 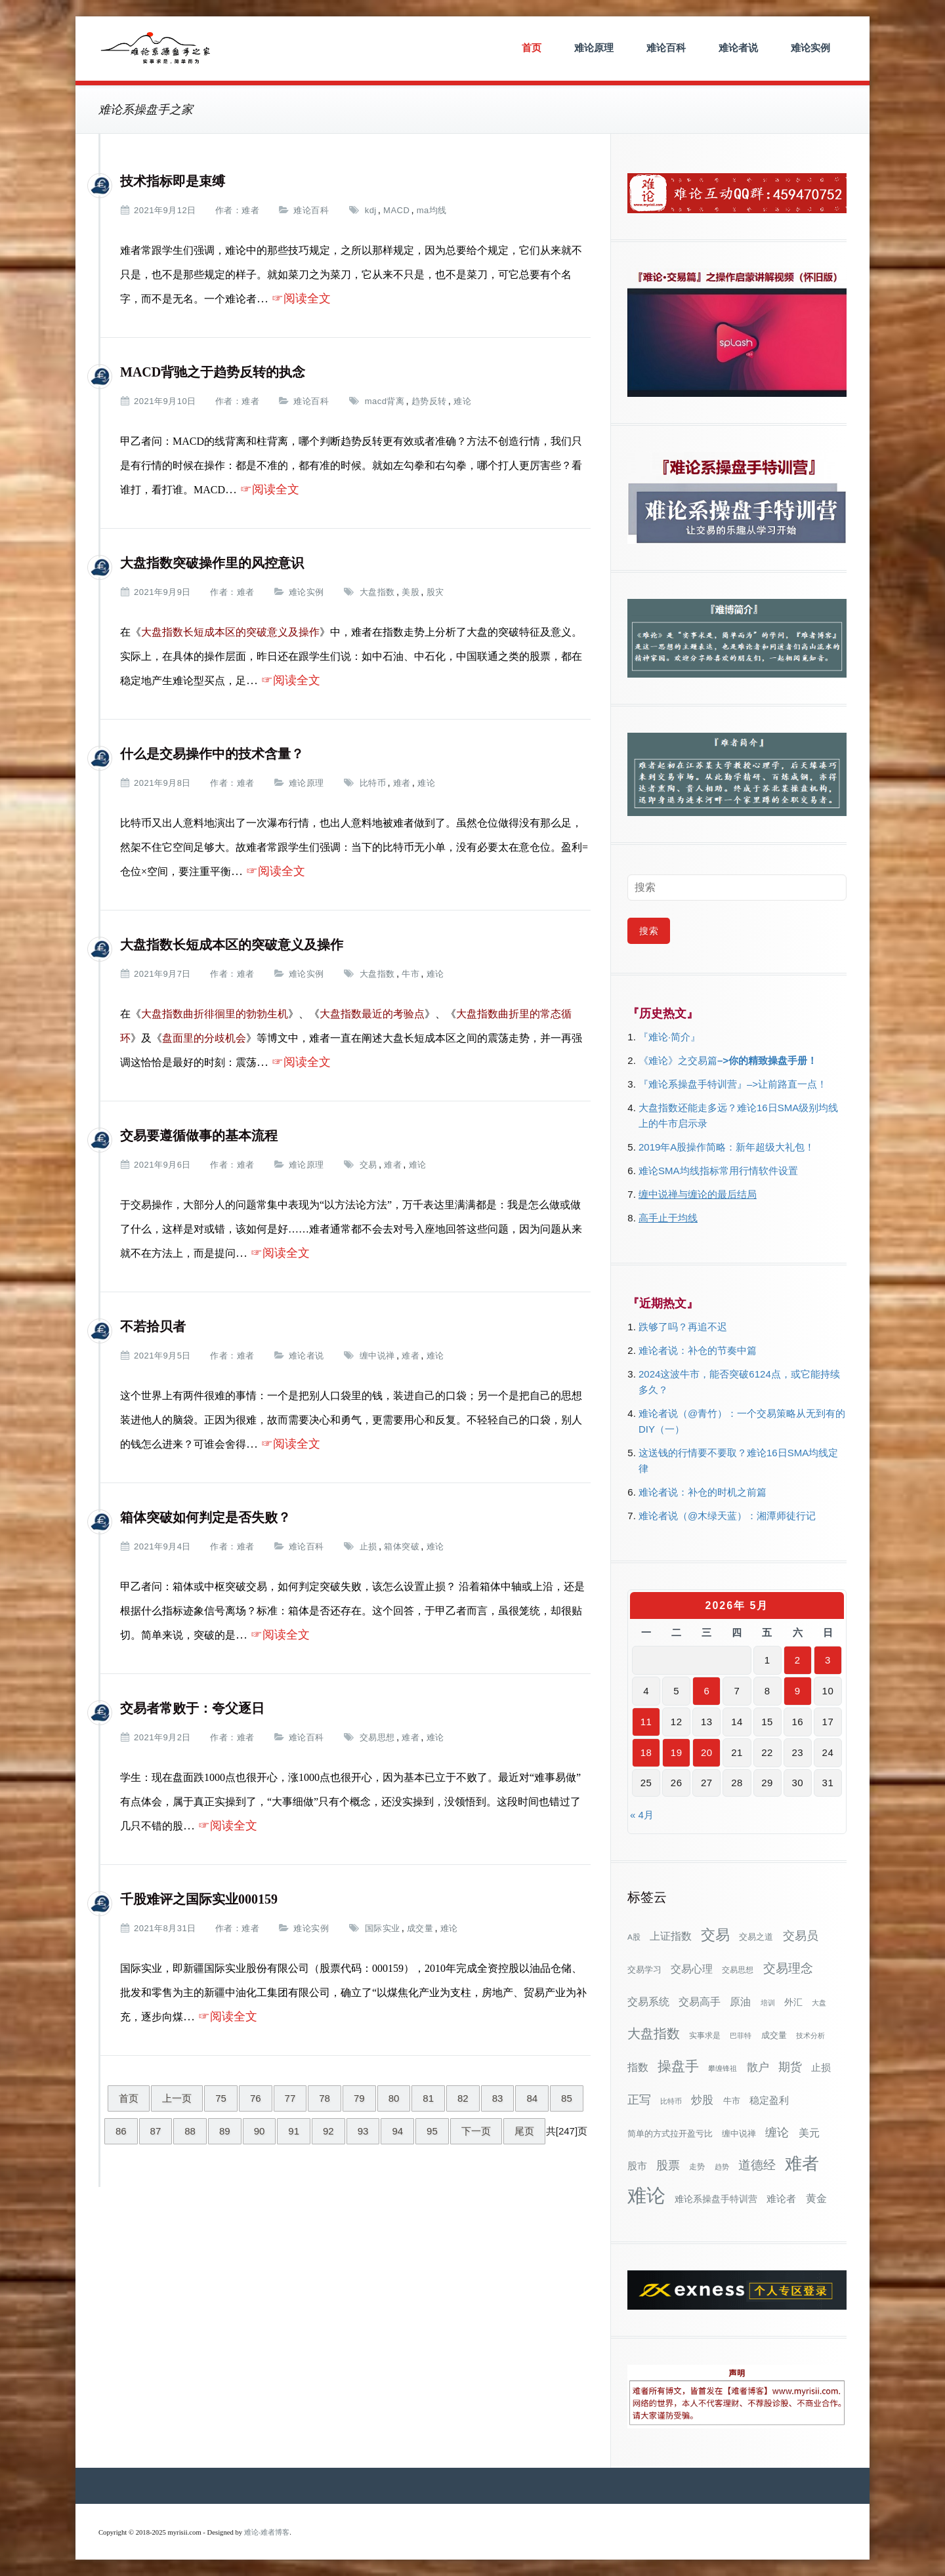 What do you see at coordinates (190, 2130) in the screenshot?
I see `88` at bounding box center [190, 2130].